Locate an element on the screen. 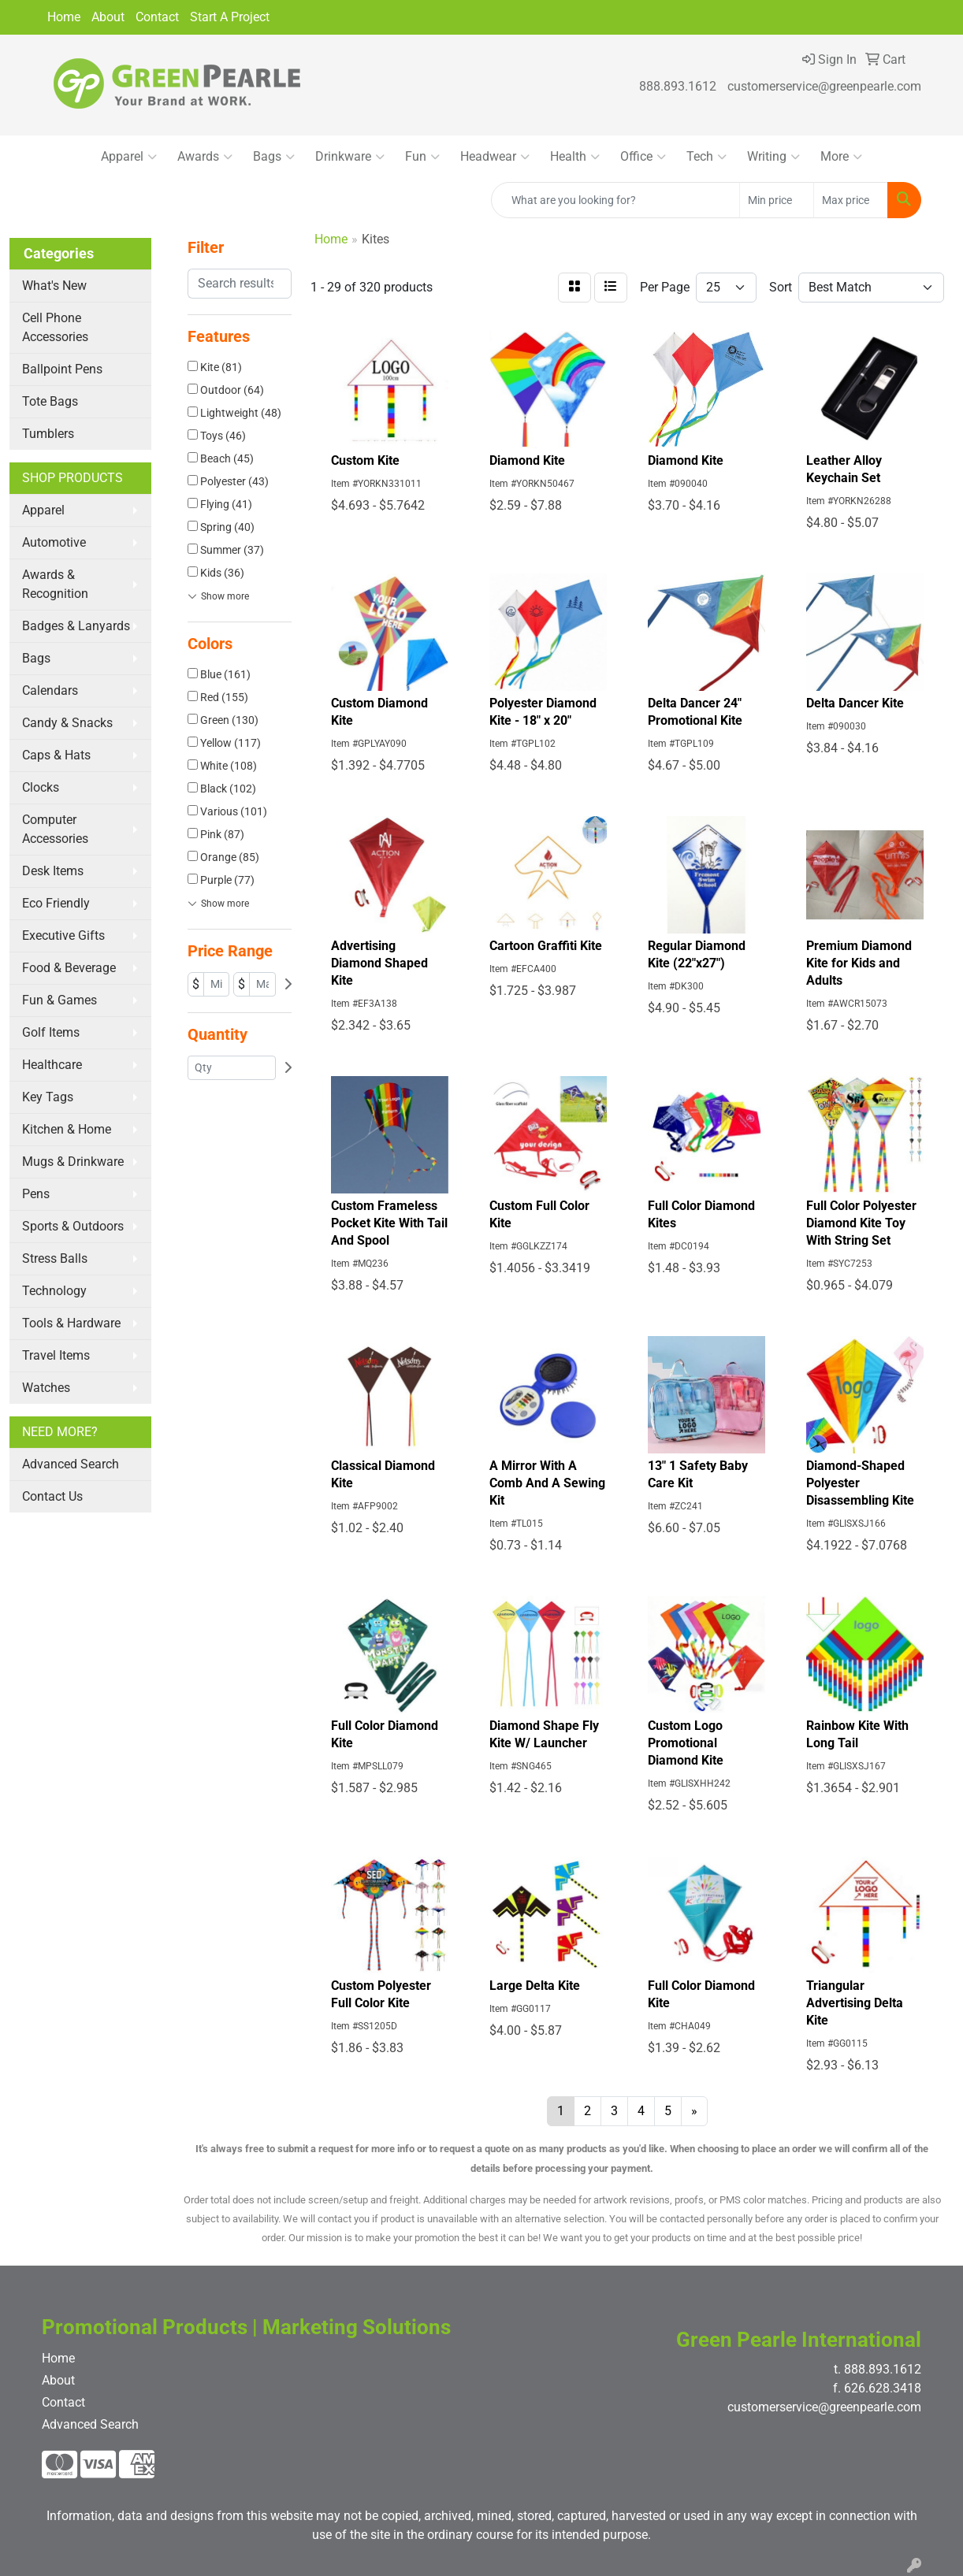 Image resolution: width=963 pixels, height=2576 pixels. Advanced Search is located at coordinates (70, 1464).